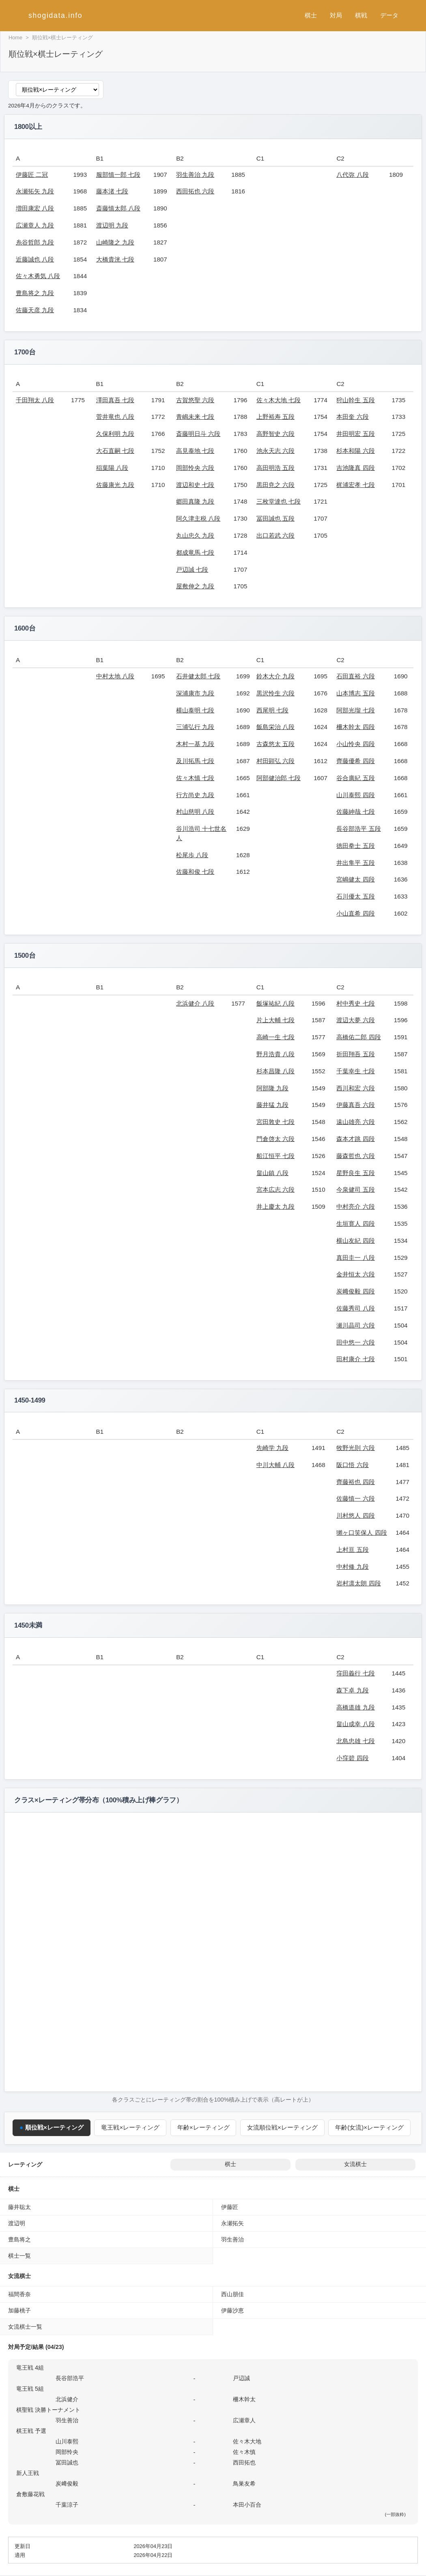 Image resolution: width=426 pixels, height=2576 pixels. What do you see at coordinates (19, 2294) in the screenshot?
I see `福間香奈` at bounding box center [19, 2294].